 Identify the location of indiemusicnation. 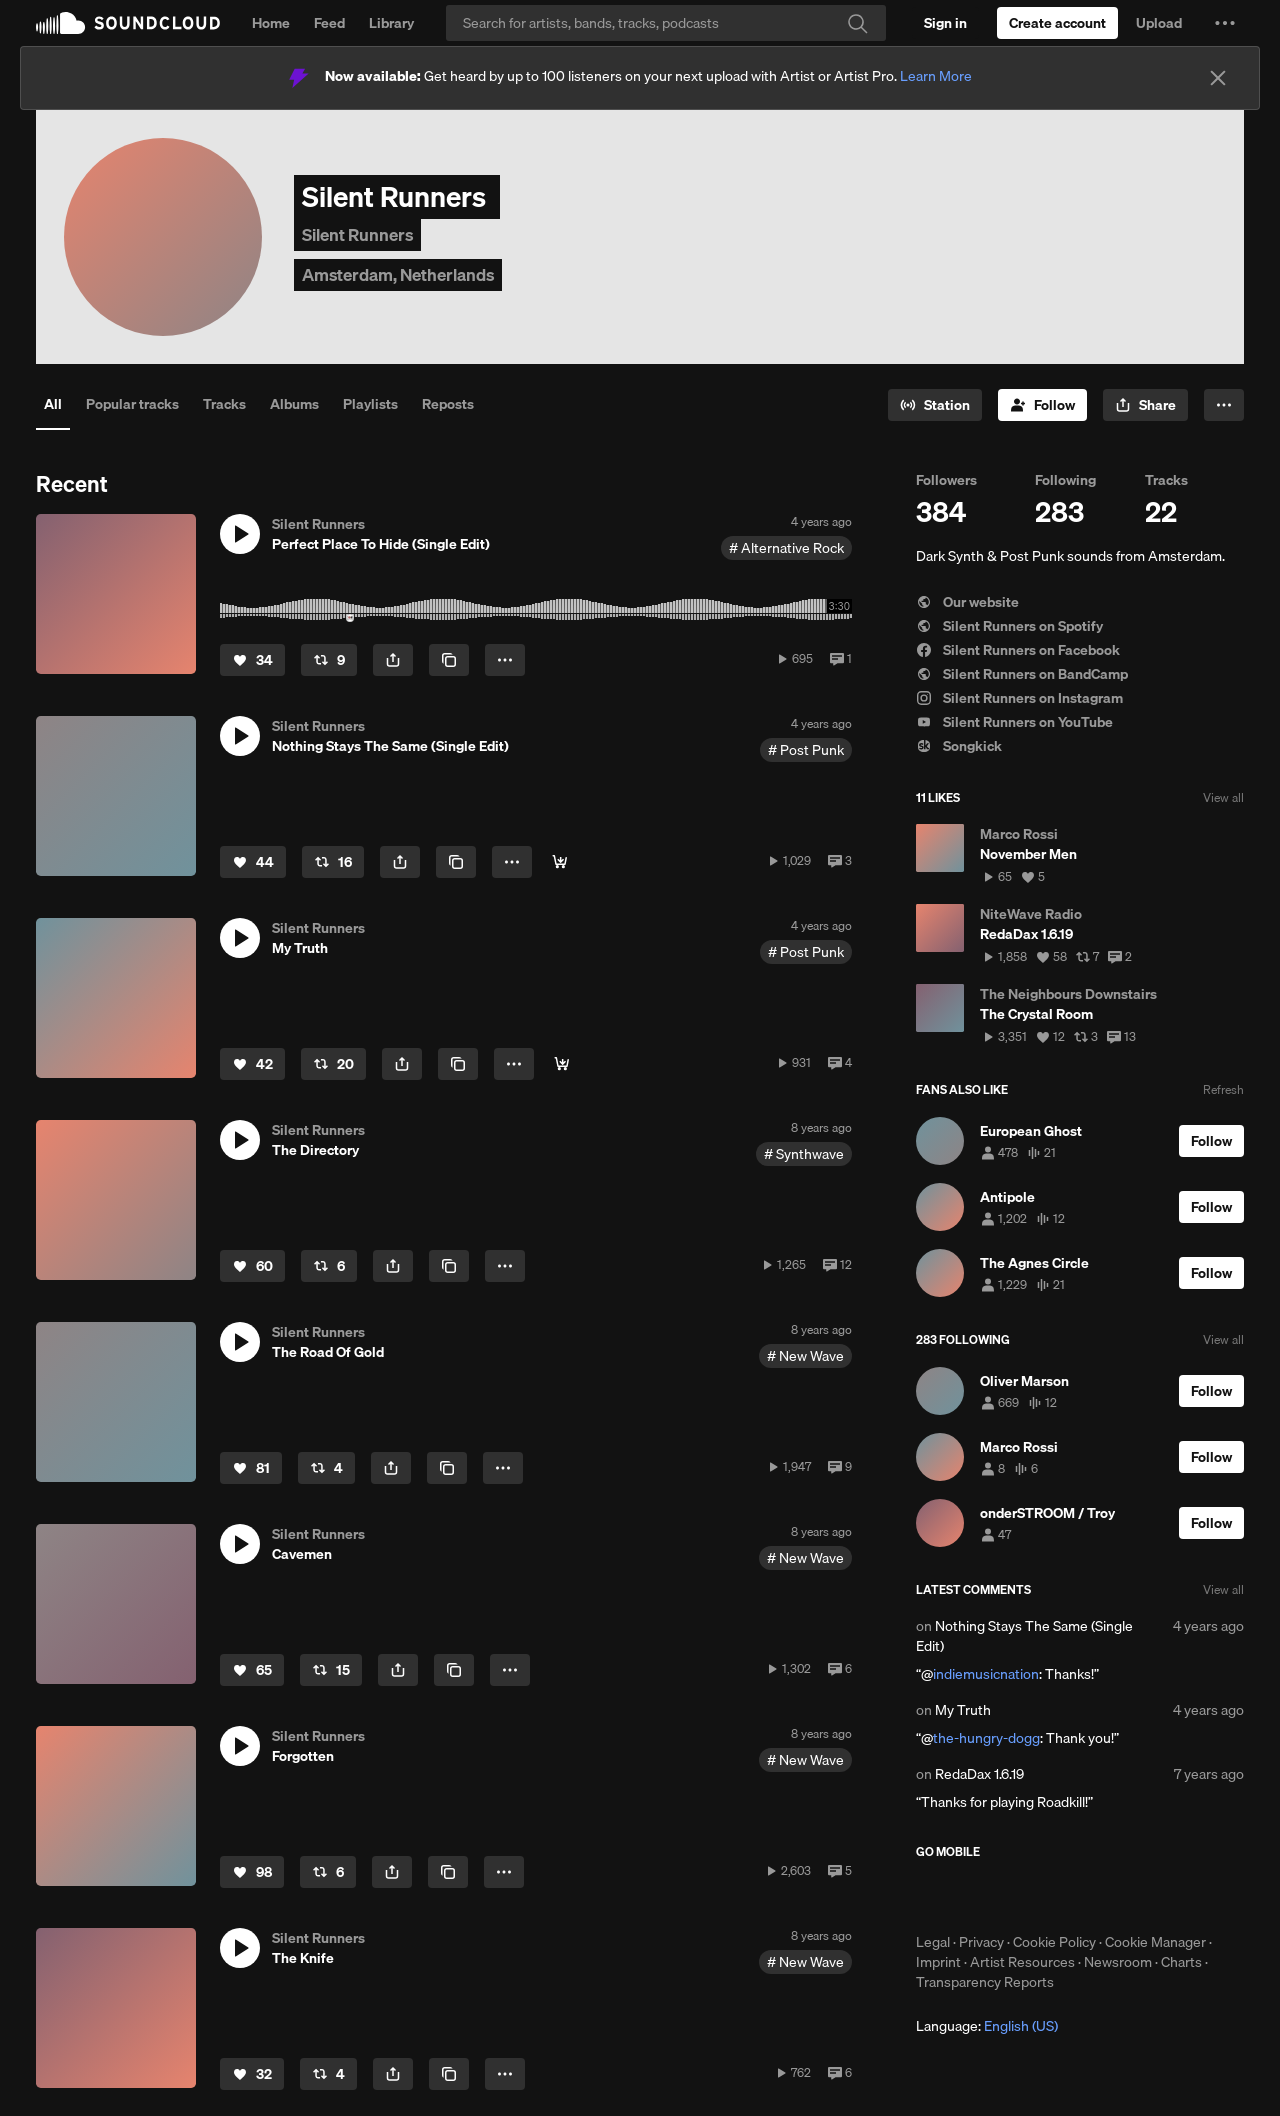
(986, 1674).